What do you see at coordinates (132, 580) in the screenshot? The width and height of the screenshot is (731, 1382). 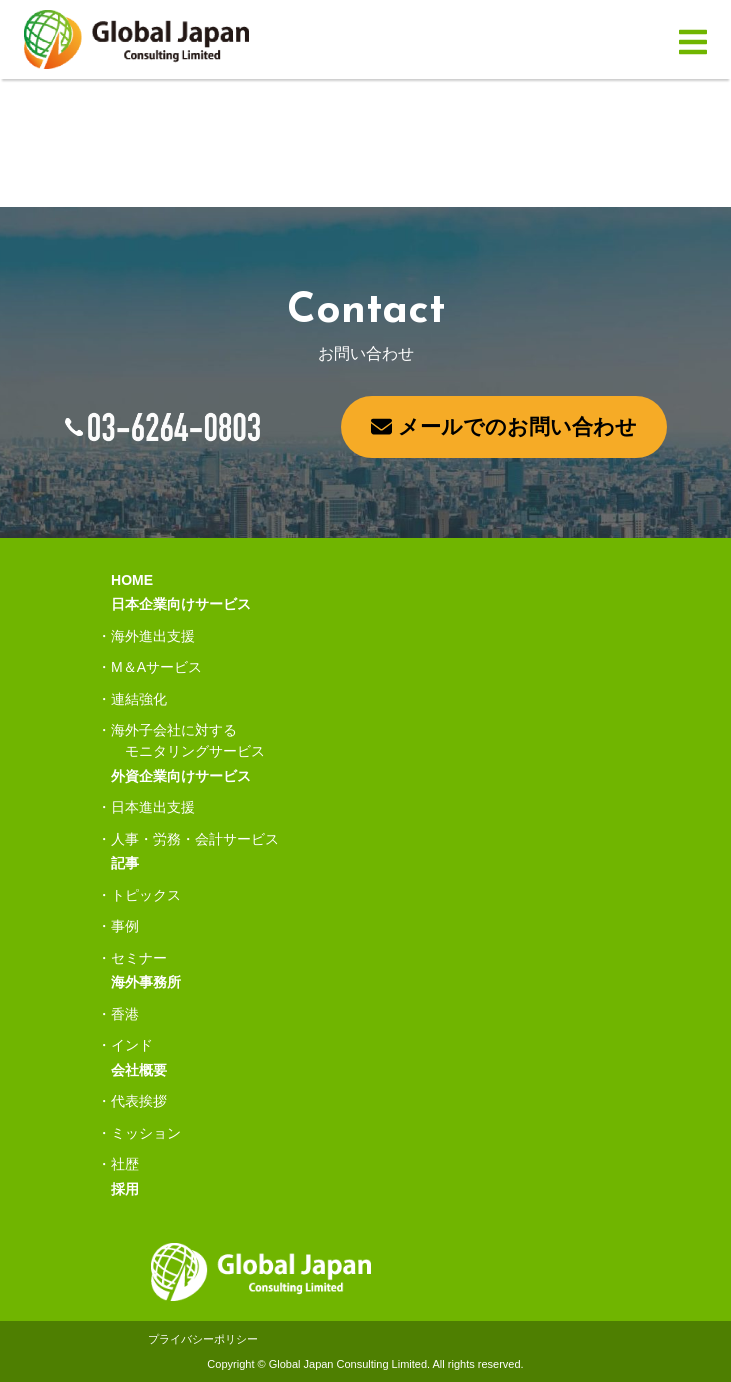 I see `HOME` at bounding box center [132, 580].